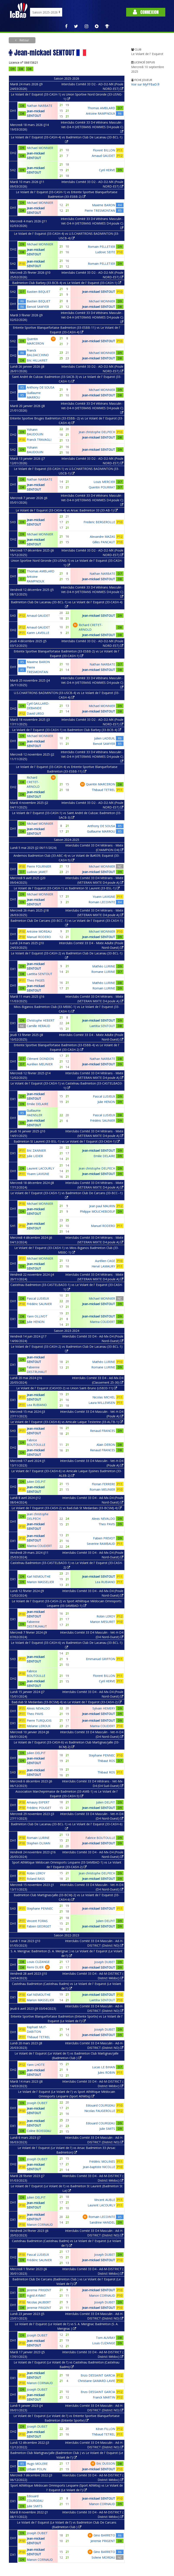 Image resolution: width=174 pixels, height=2576 pixels. Describe the element at coordinates (39, 2302) in the screenshot. I see `Nicolas JAUBERT` at that location.